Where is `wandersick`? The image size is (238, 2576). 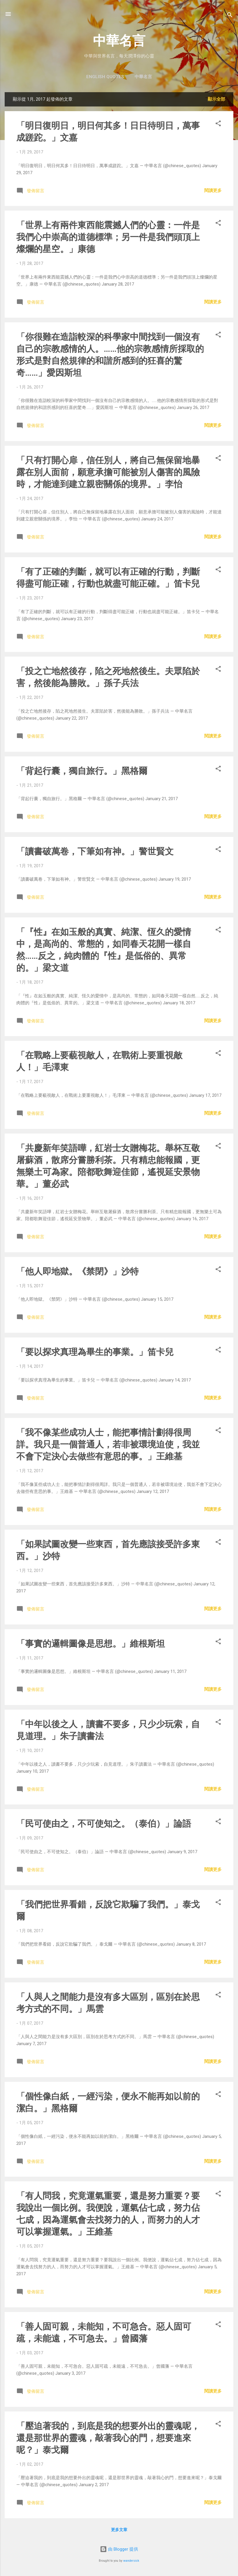
wandersick is located at coordinates (131, 2561).